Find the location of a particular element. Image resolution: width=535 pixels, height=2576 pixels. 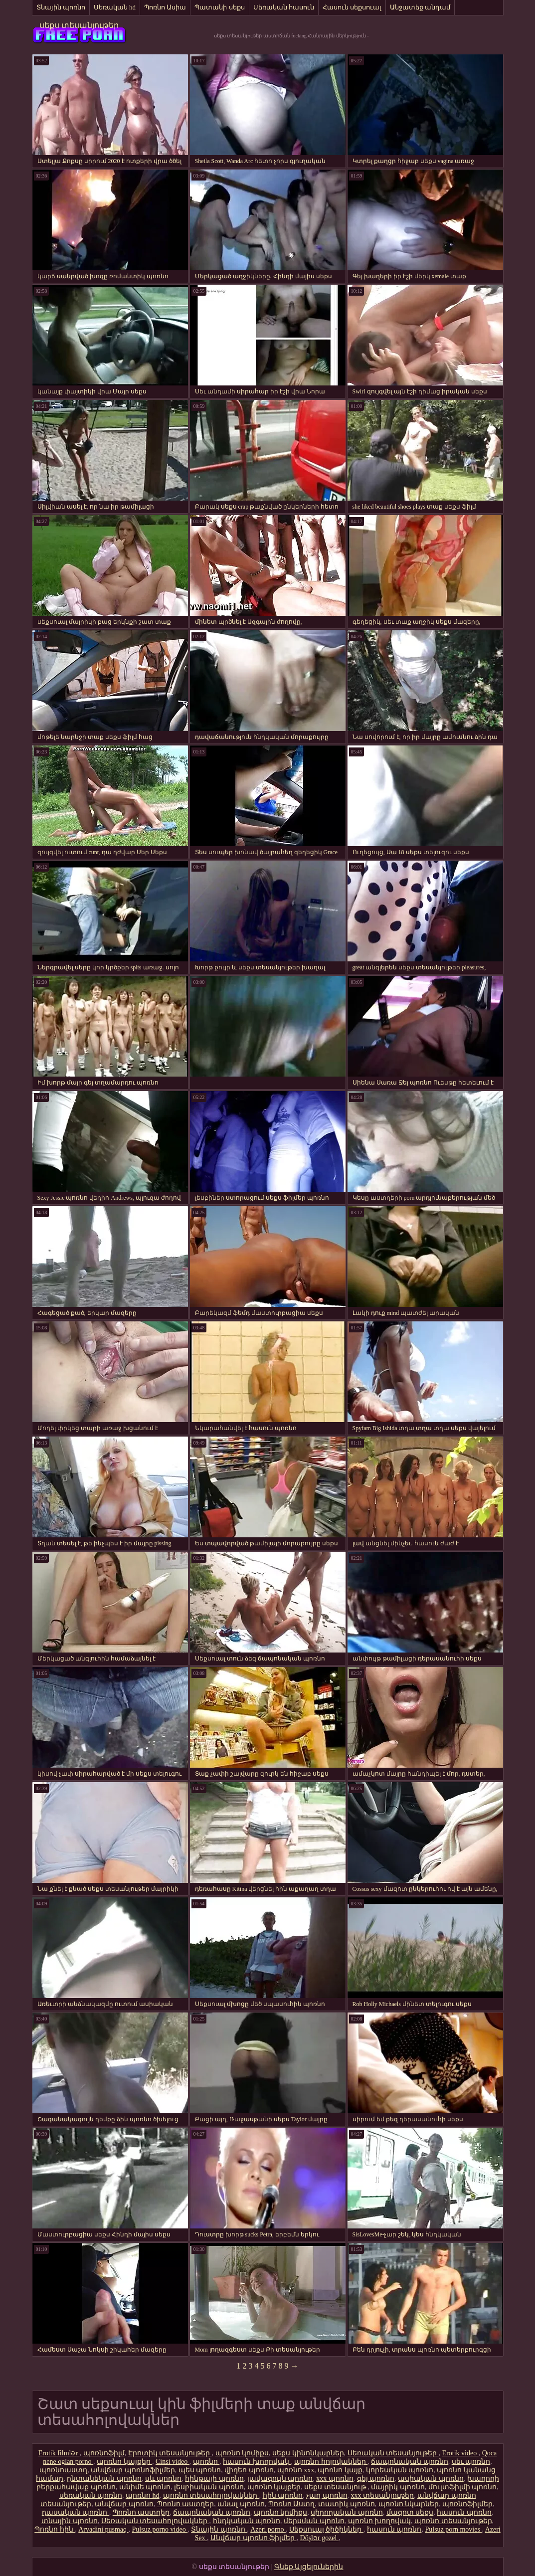

Անջատեք անդամ is located at coordinates (420, 7).